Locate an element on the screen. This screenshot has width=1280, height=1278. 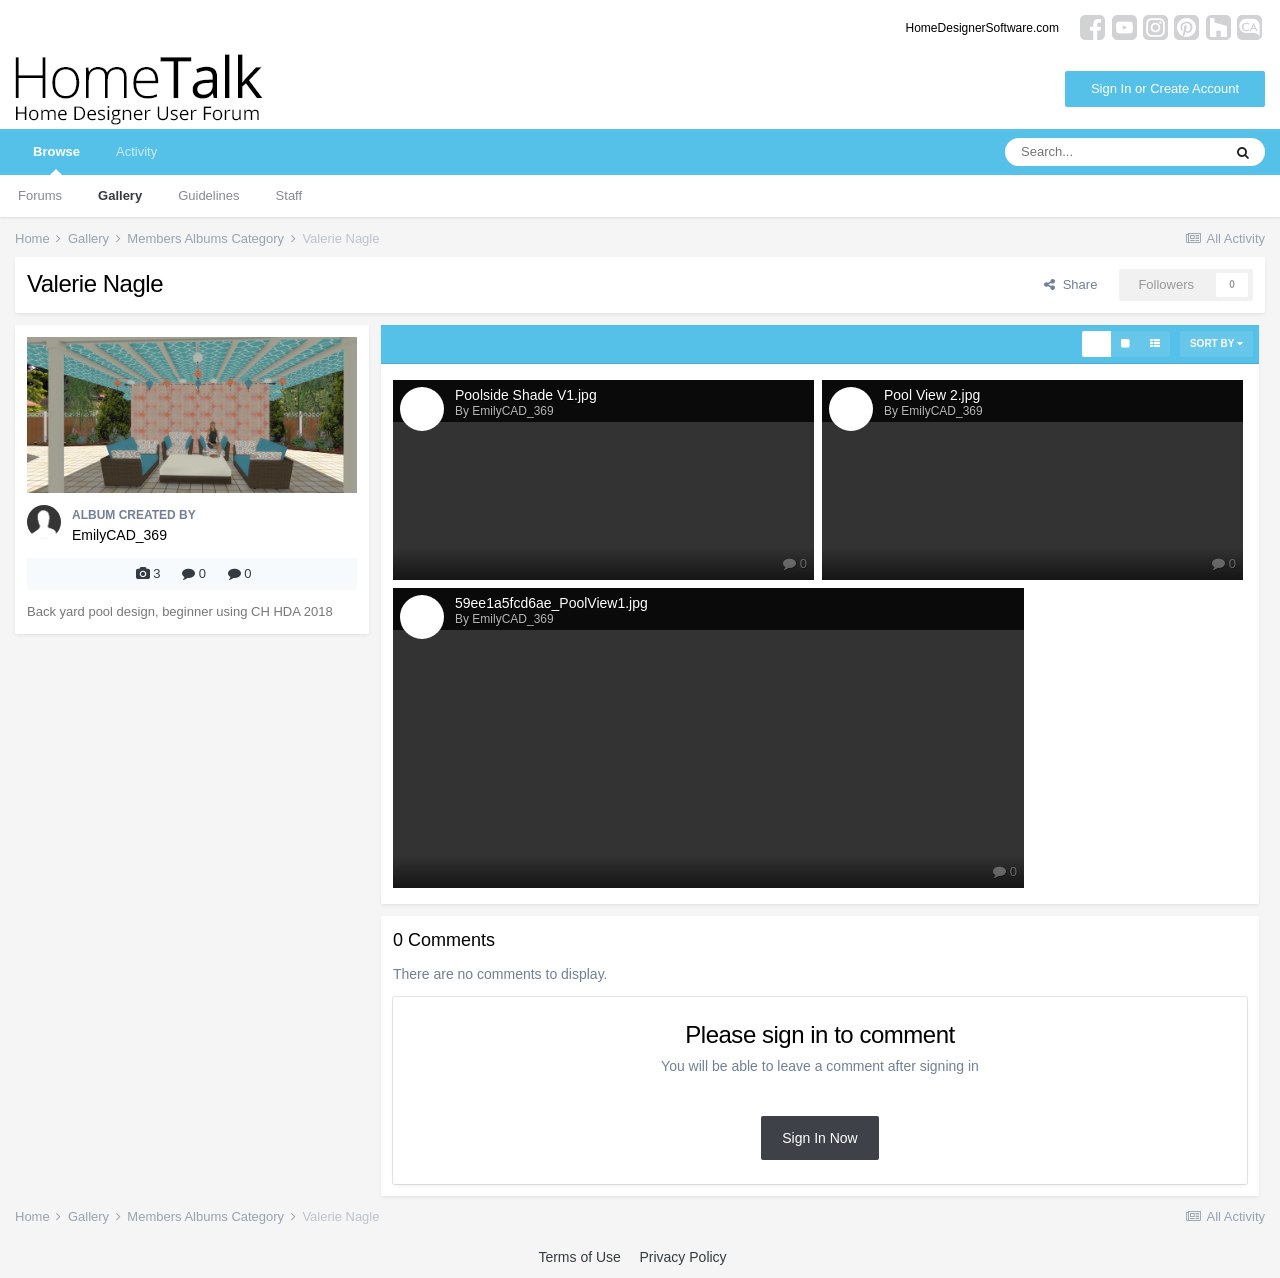
Sort By is located at coordinates (1216, 343).